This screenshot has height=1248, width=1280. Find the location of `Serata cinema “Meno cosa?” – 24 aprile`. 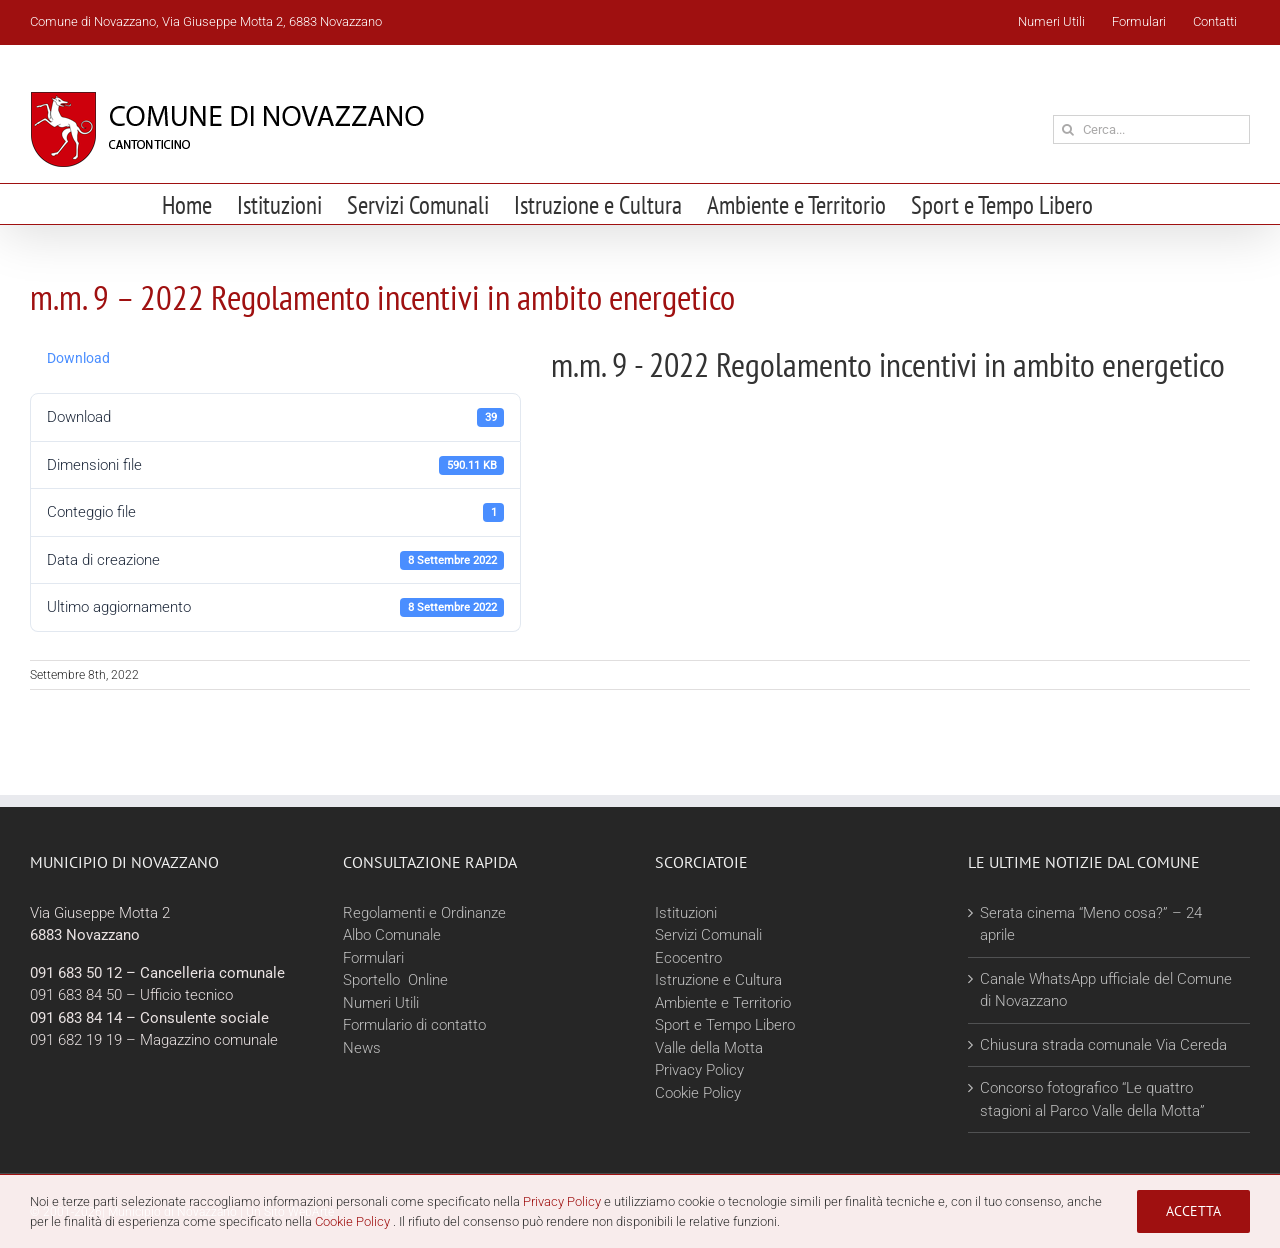

Serata cinema “Meno cosa?” – 24 aprile is located at coordinates (1091, 924).